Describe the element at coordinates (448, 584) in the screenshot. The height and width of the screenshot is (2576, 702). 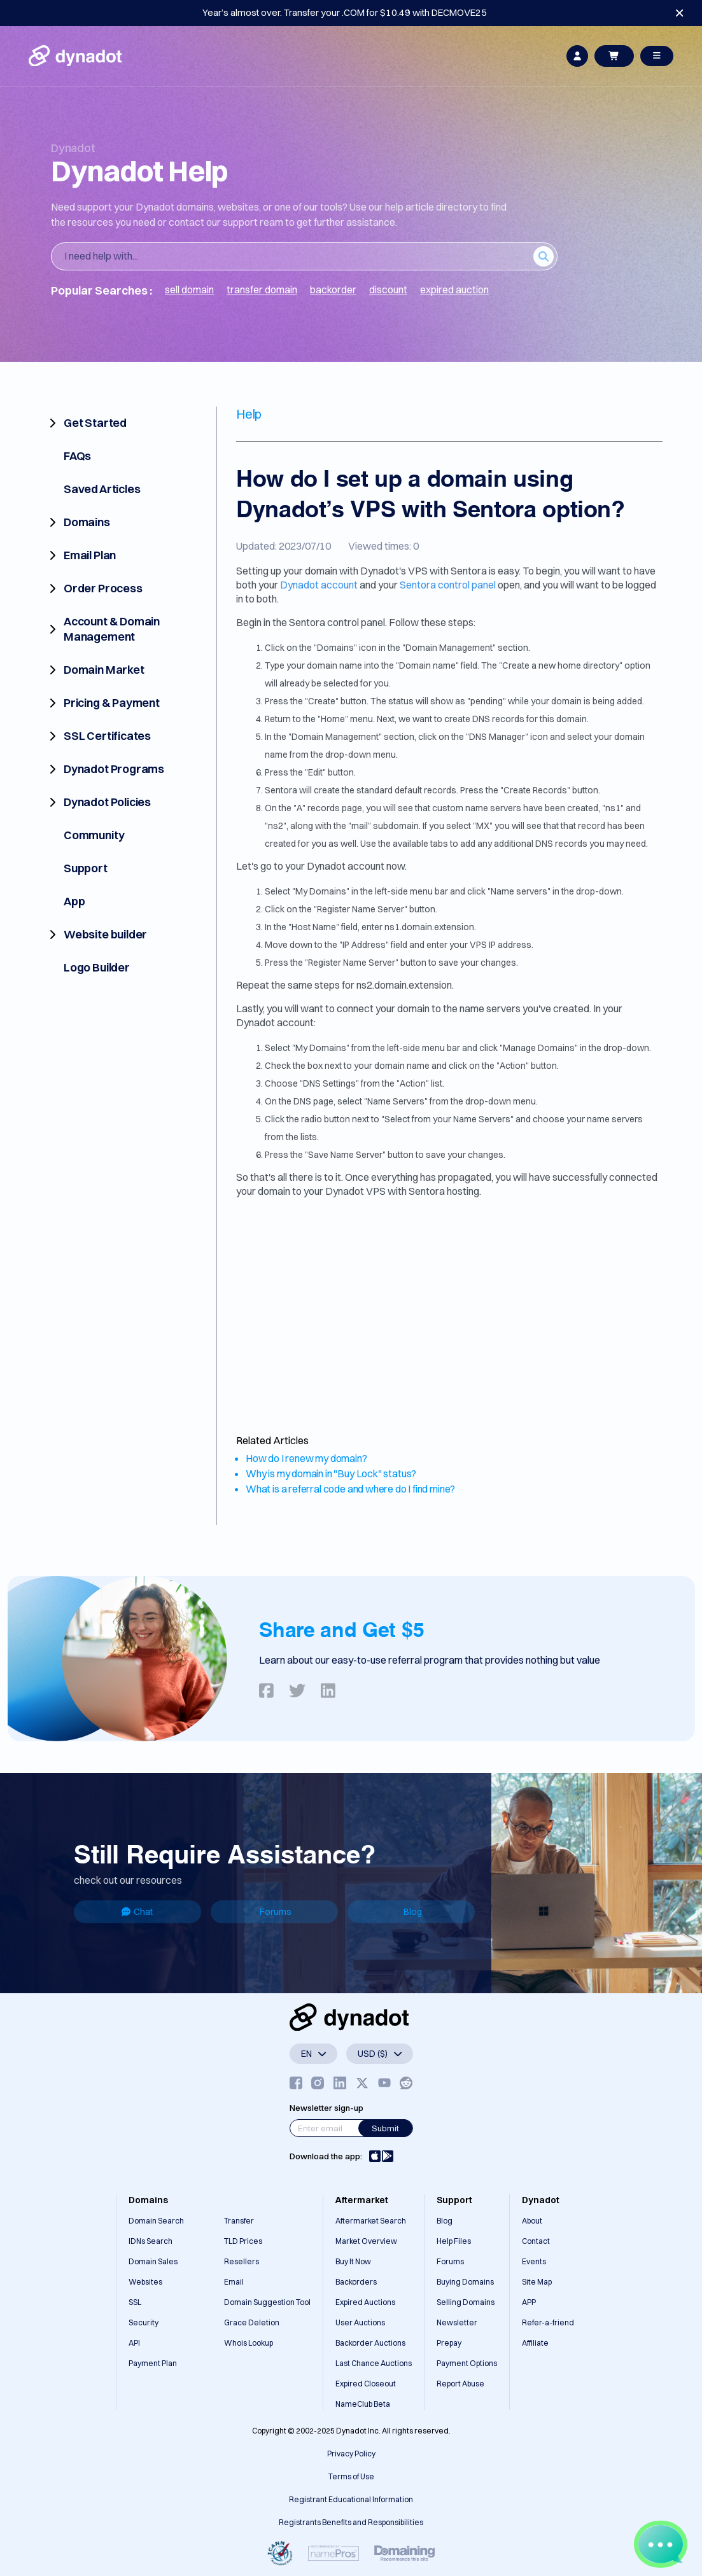
I see `Sentora control panel` at that location.